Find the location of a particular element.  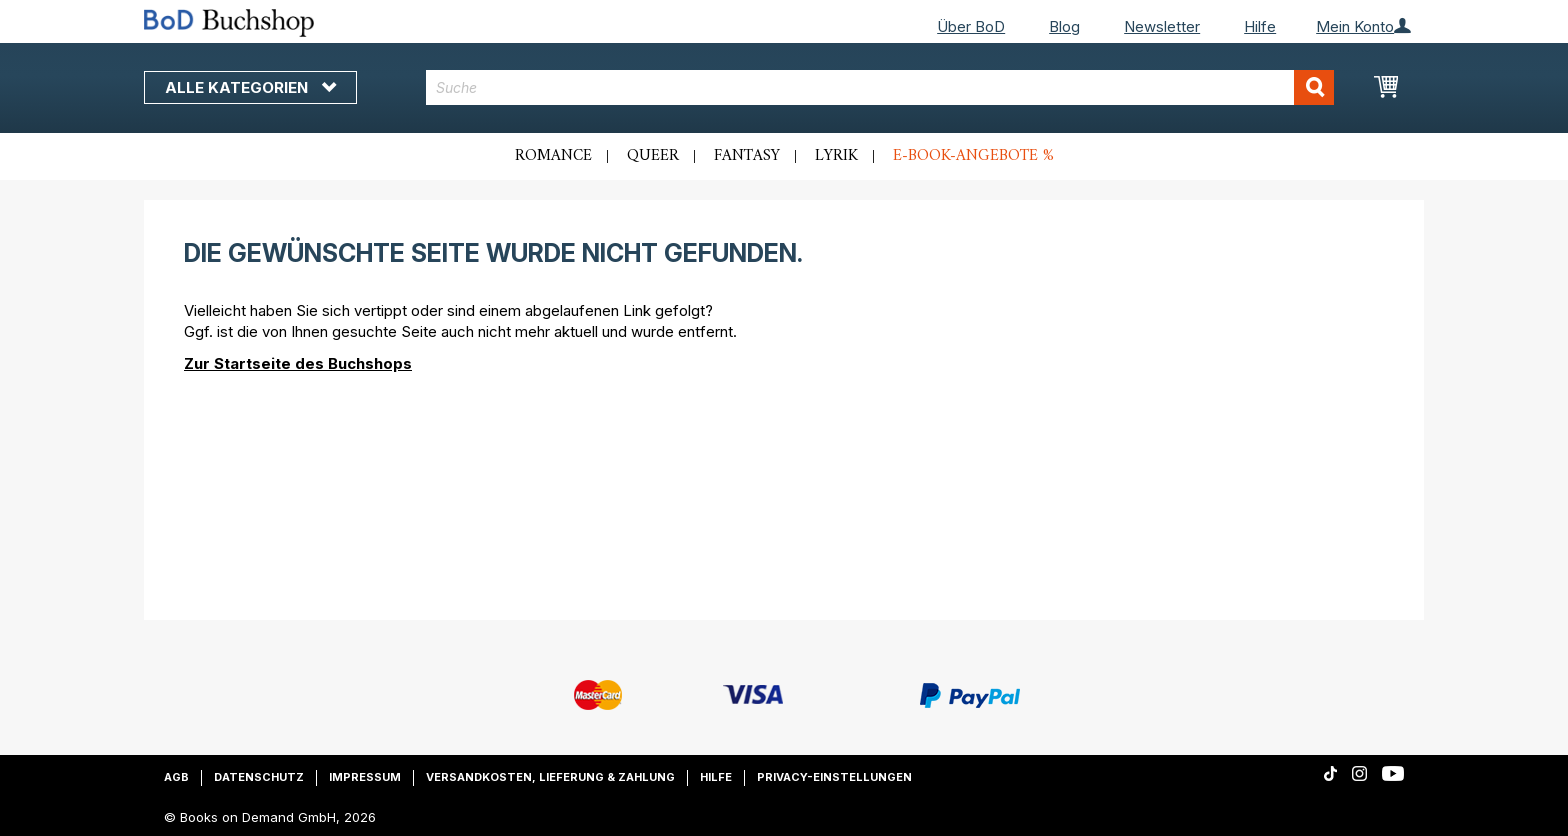

Newsletter is located at coordinates (1162, 26).